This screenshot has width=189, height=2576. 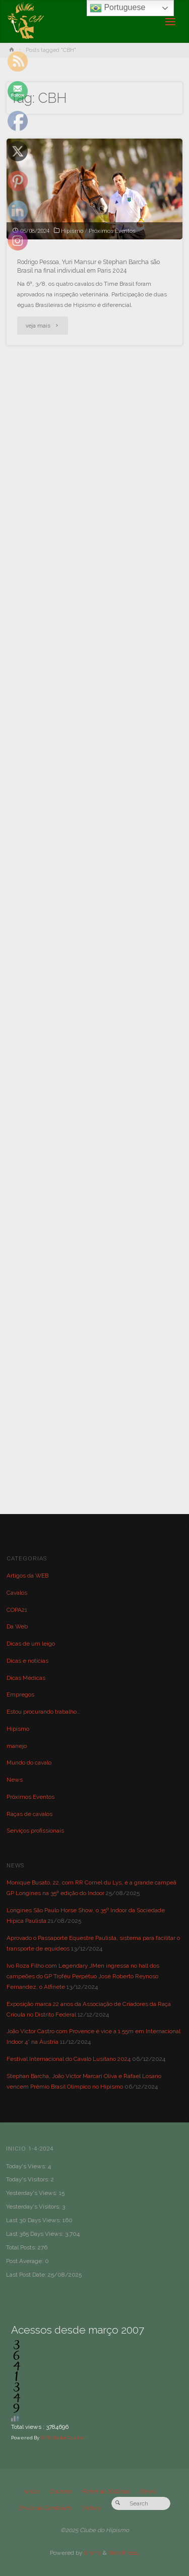 I want to click on Artigos da WEB, so click(x=27, y=1575).